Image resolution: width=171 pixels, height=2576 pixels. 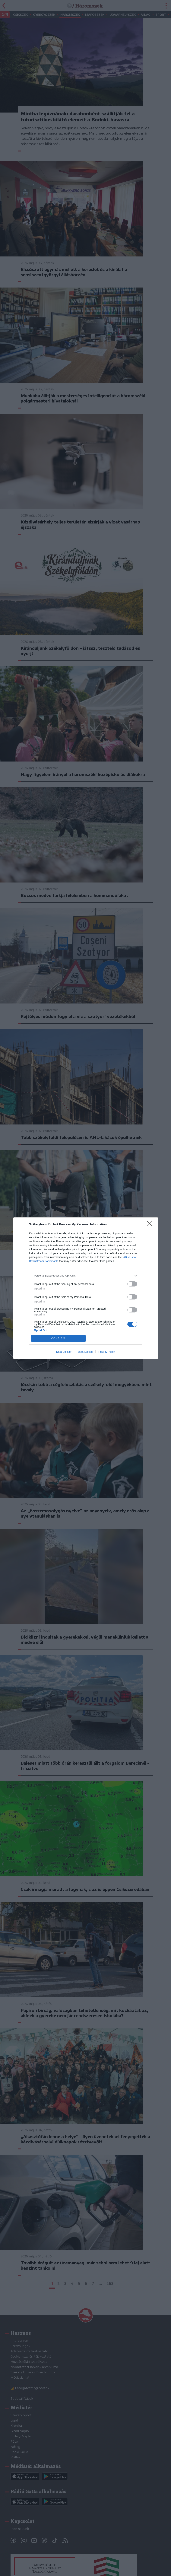 I want to click on Privacy Policy, so click(x=106, y=1351).